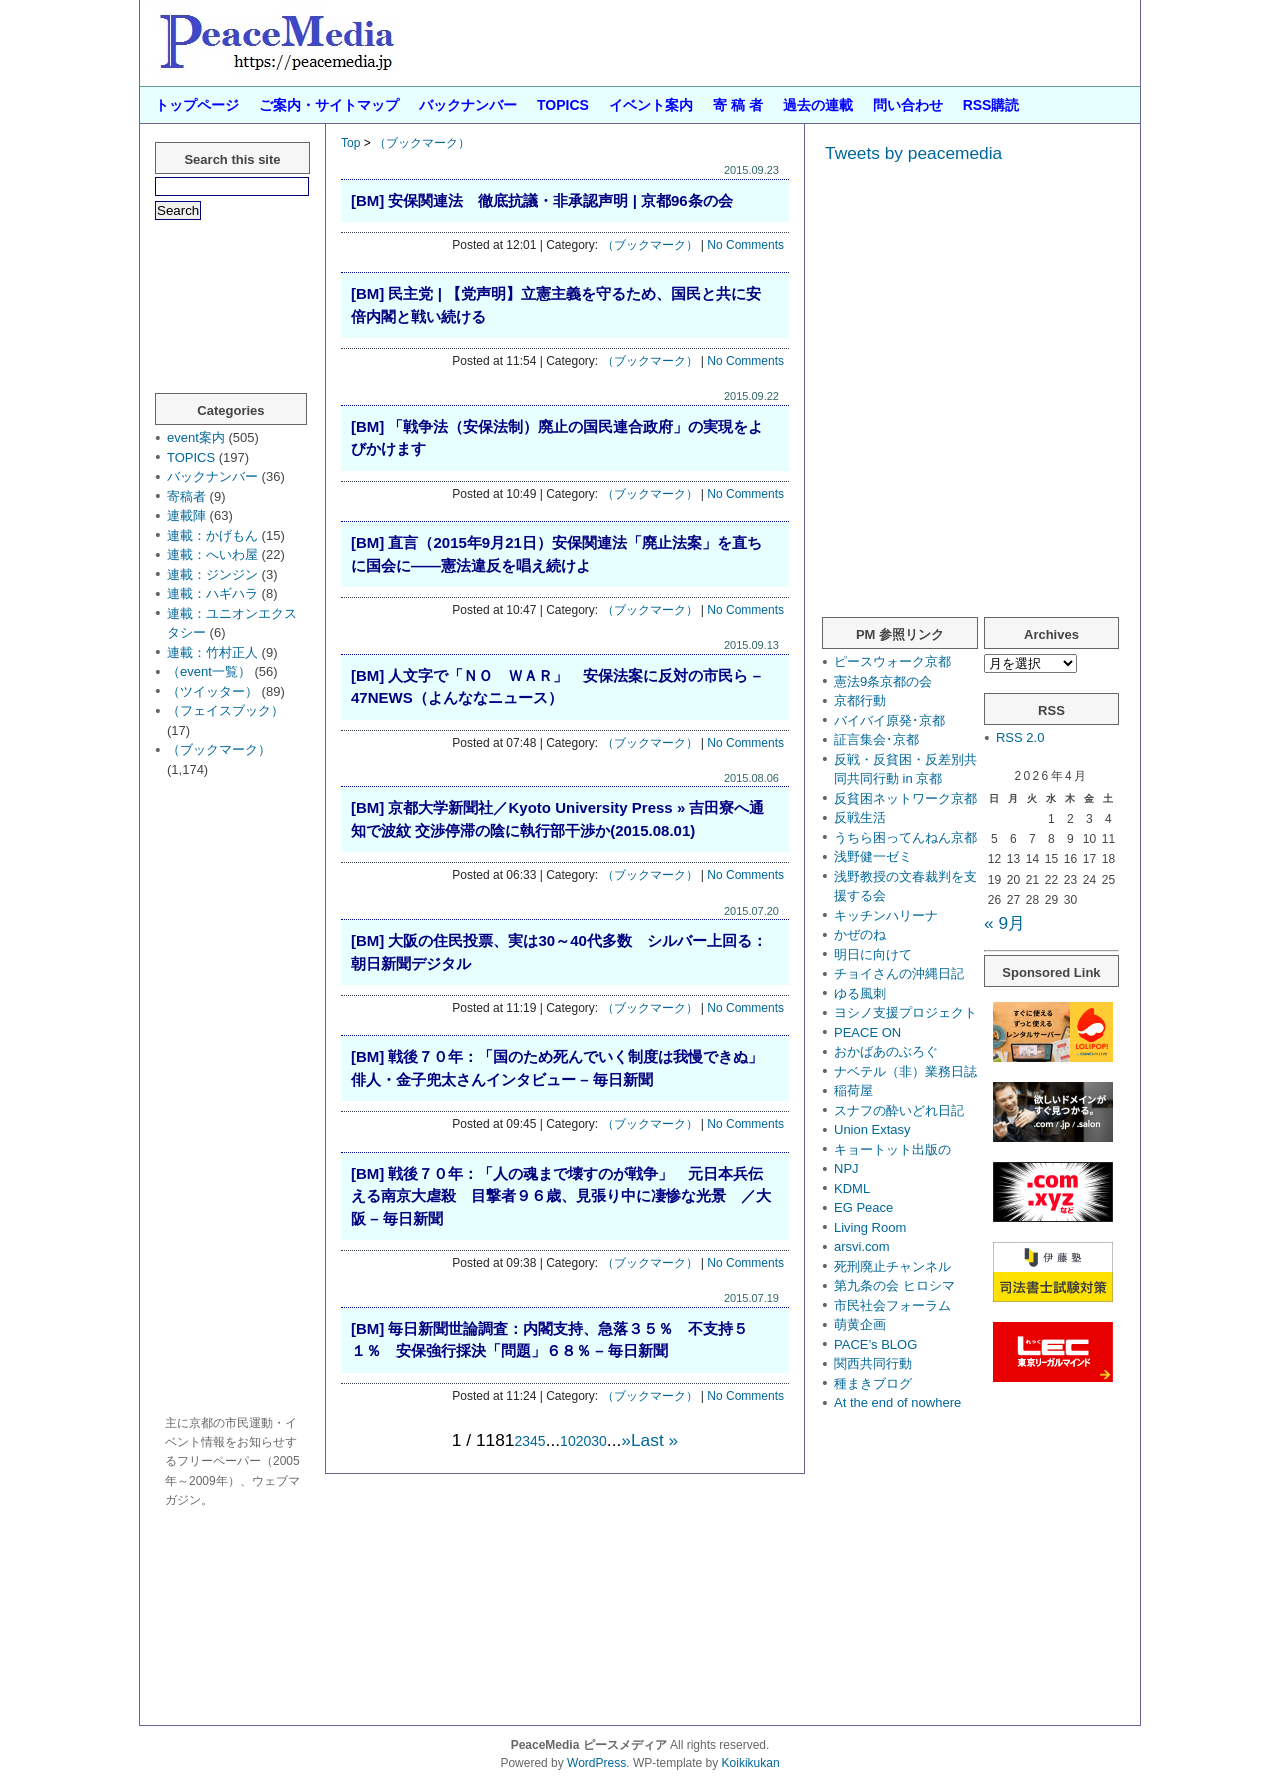 The width and height of the screenshot is (1280, 1782). Describe the element at coordinates (745, 245) in the screenshot. I see `No Comments` at that location.